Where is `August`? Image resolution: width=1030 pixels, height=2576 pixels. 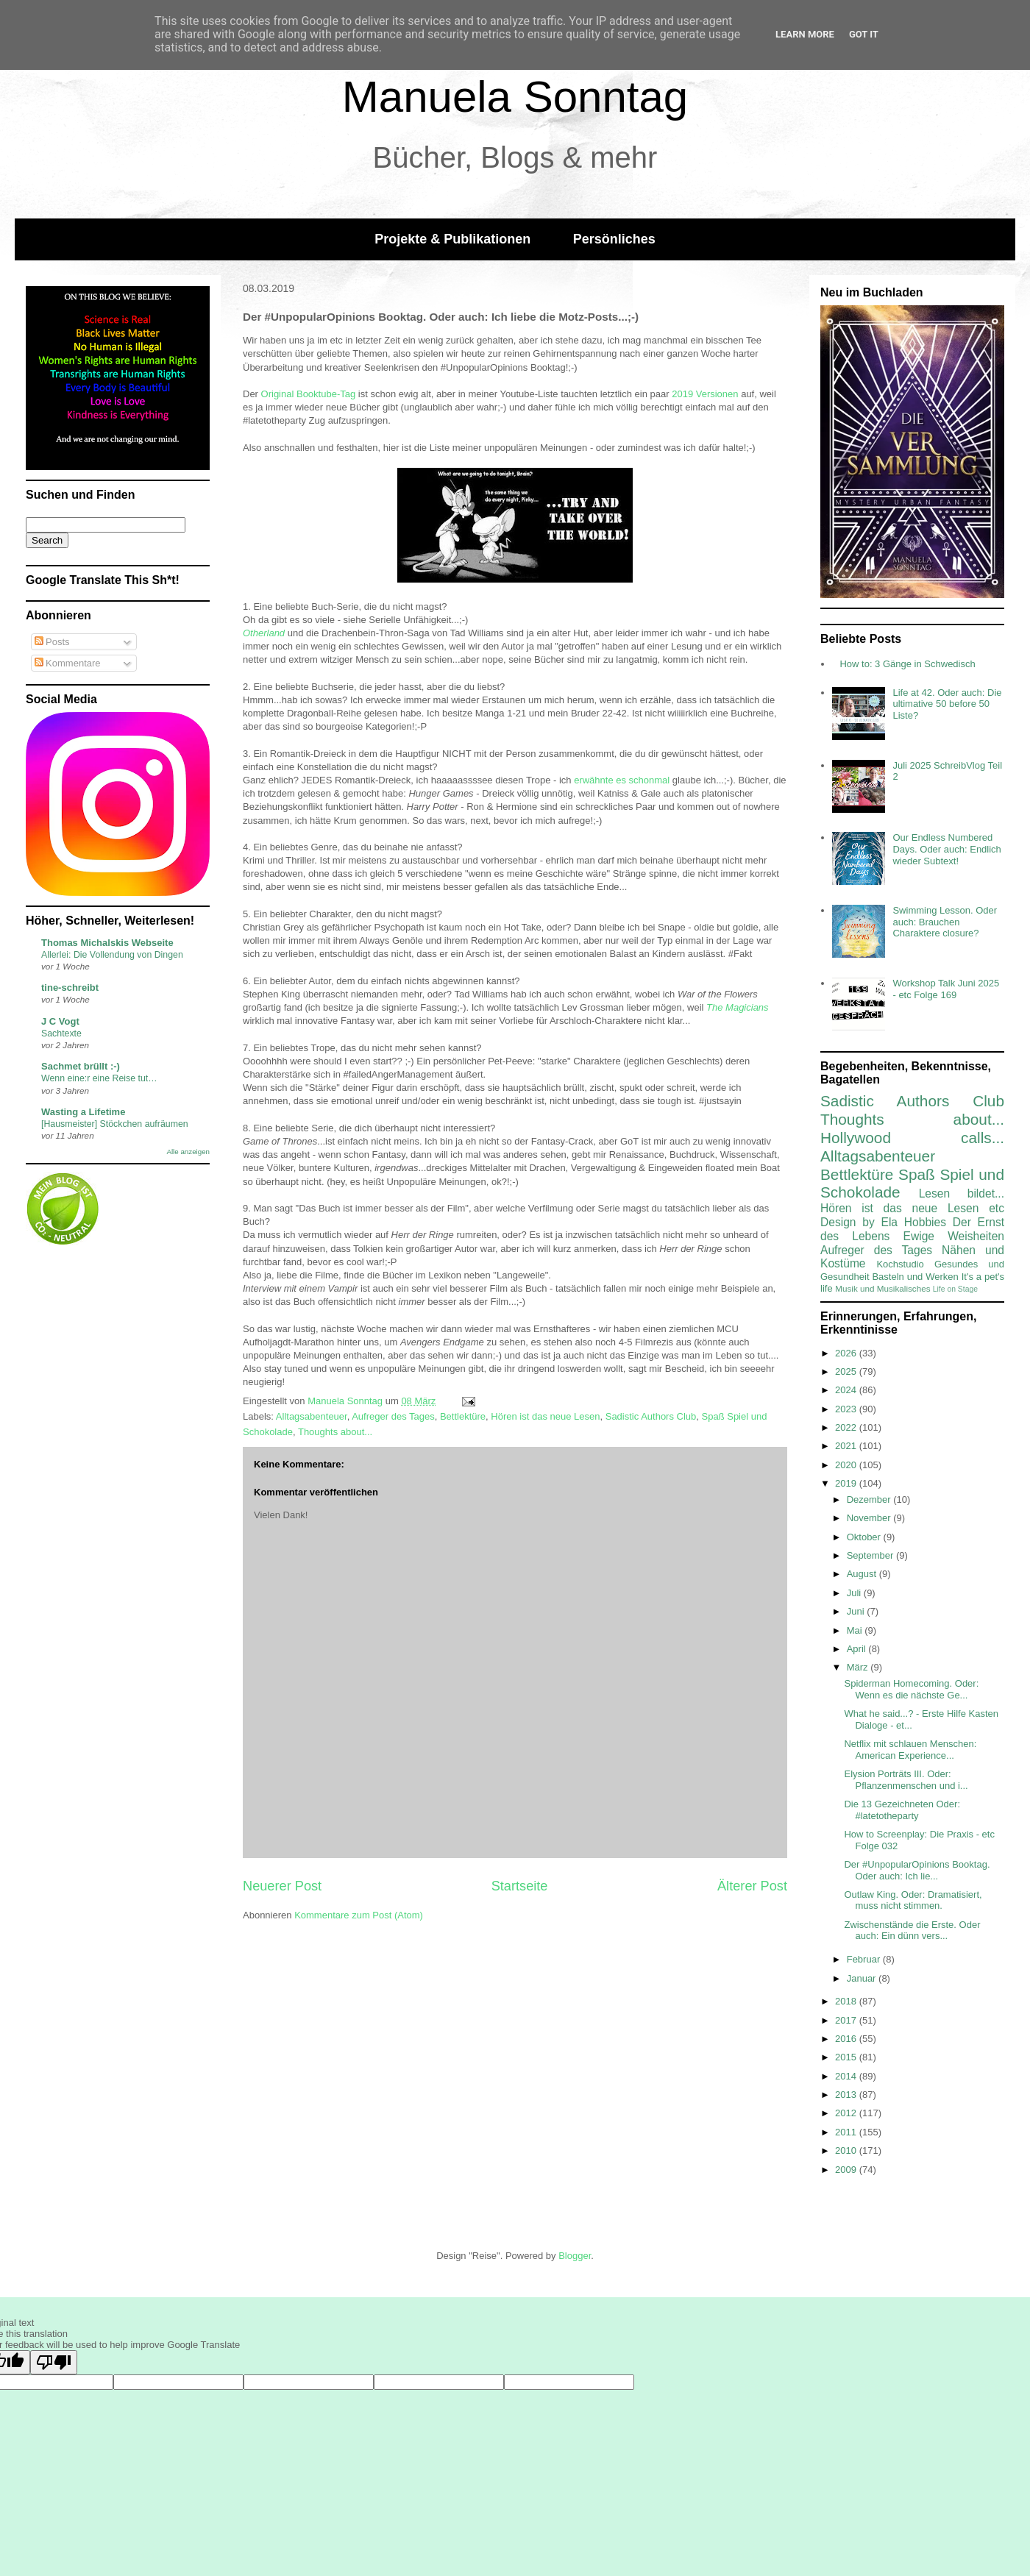 August is located at coordinates (863, 1573).